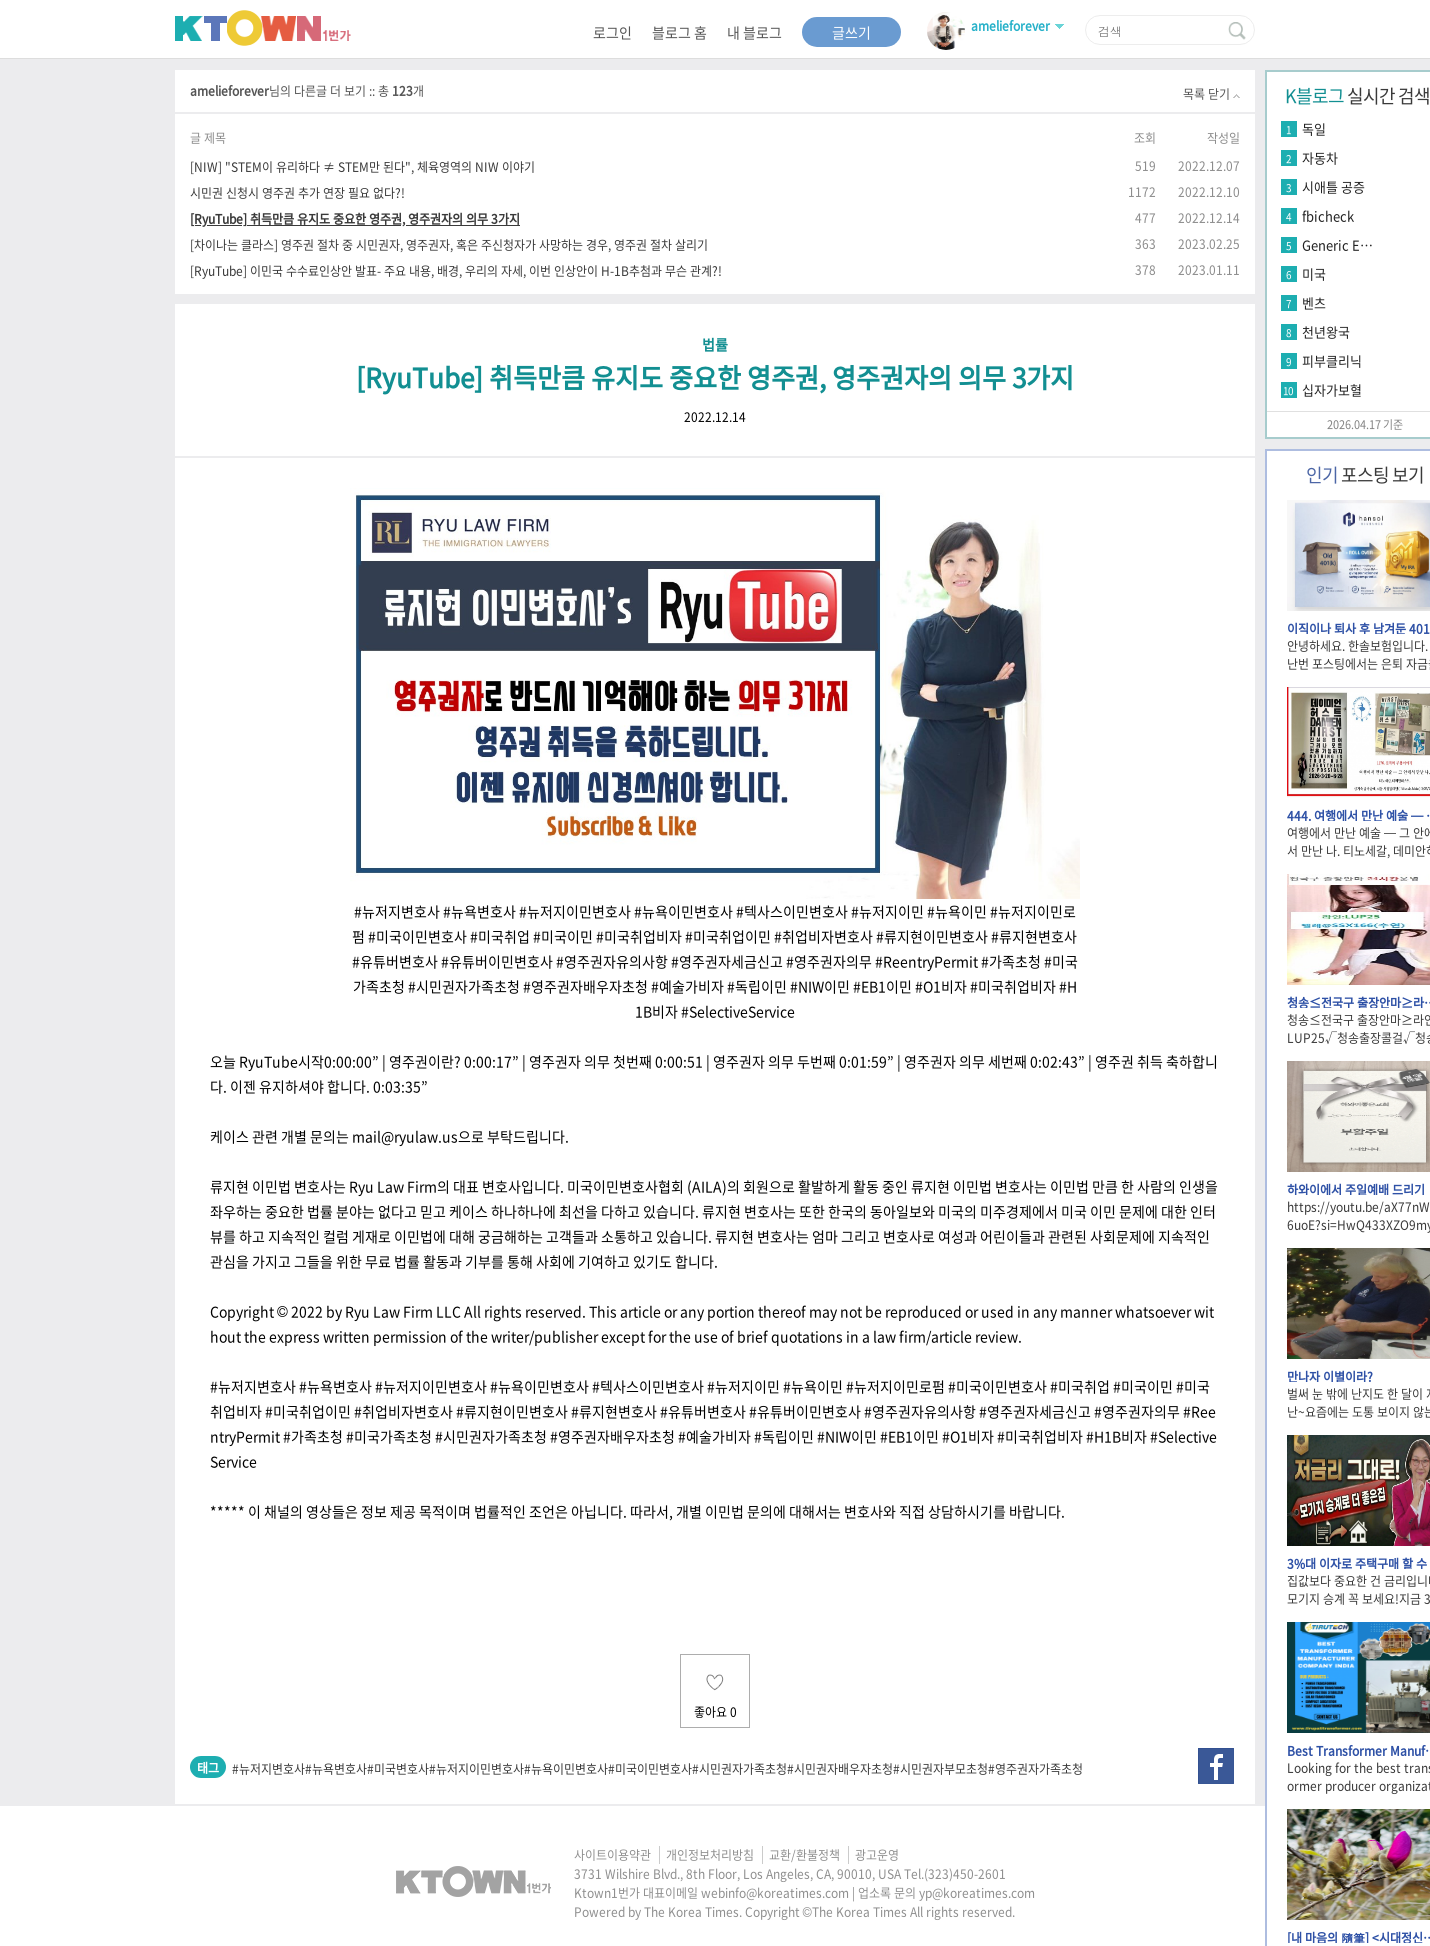 This screenshot has height=1946, width=1430. I want to click on 십자가보혈, so click(1332, 389).